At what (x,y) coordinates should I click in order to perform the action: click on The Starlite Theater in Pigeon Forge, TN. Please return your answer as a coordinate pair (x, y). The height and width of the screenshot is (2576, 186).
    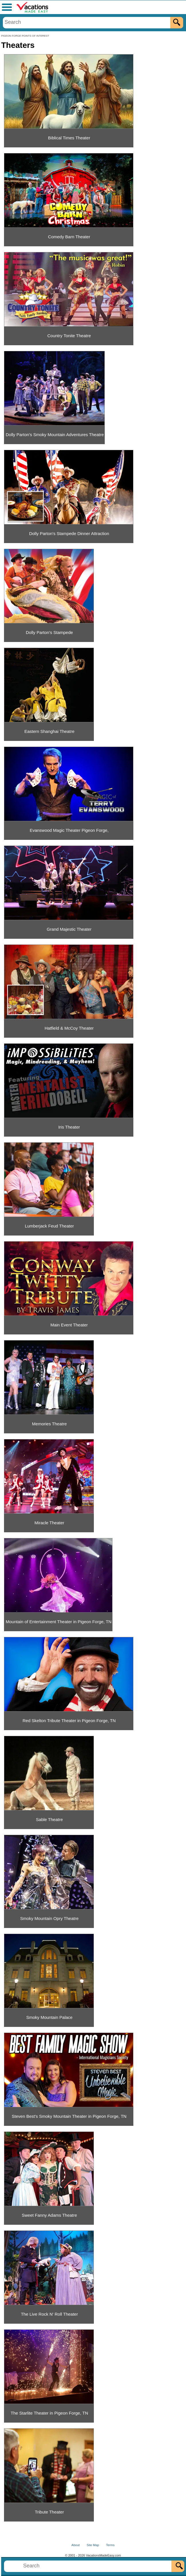
    Looking at the image, I should click on (49, 2413).